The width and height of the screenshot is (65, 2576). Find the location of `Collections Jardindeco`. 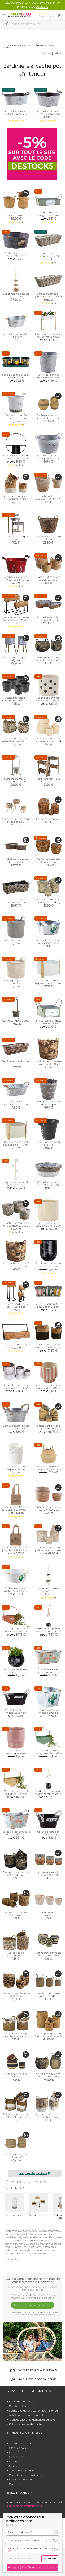

Collections Jardindeco is located at coordinates (23, 2470).